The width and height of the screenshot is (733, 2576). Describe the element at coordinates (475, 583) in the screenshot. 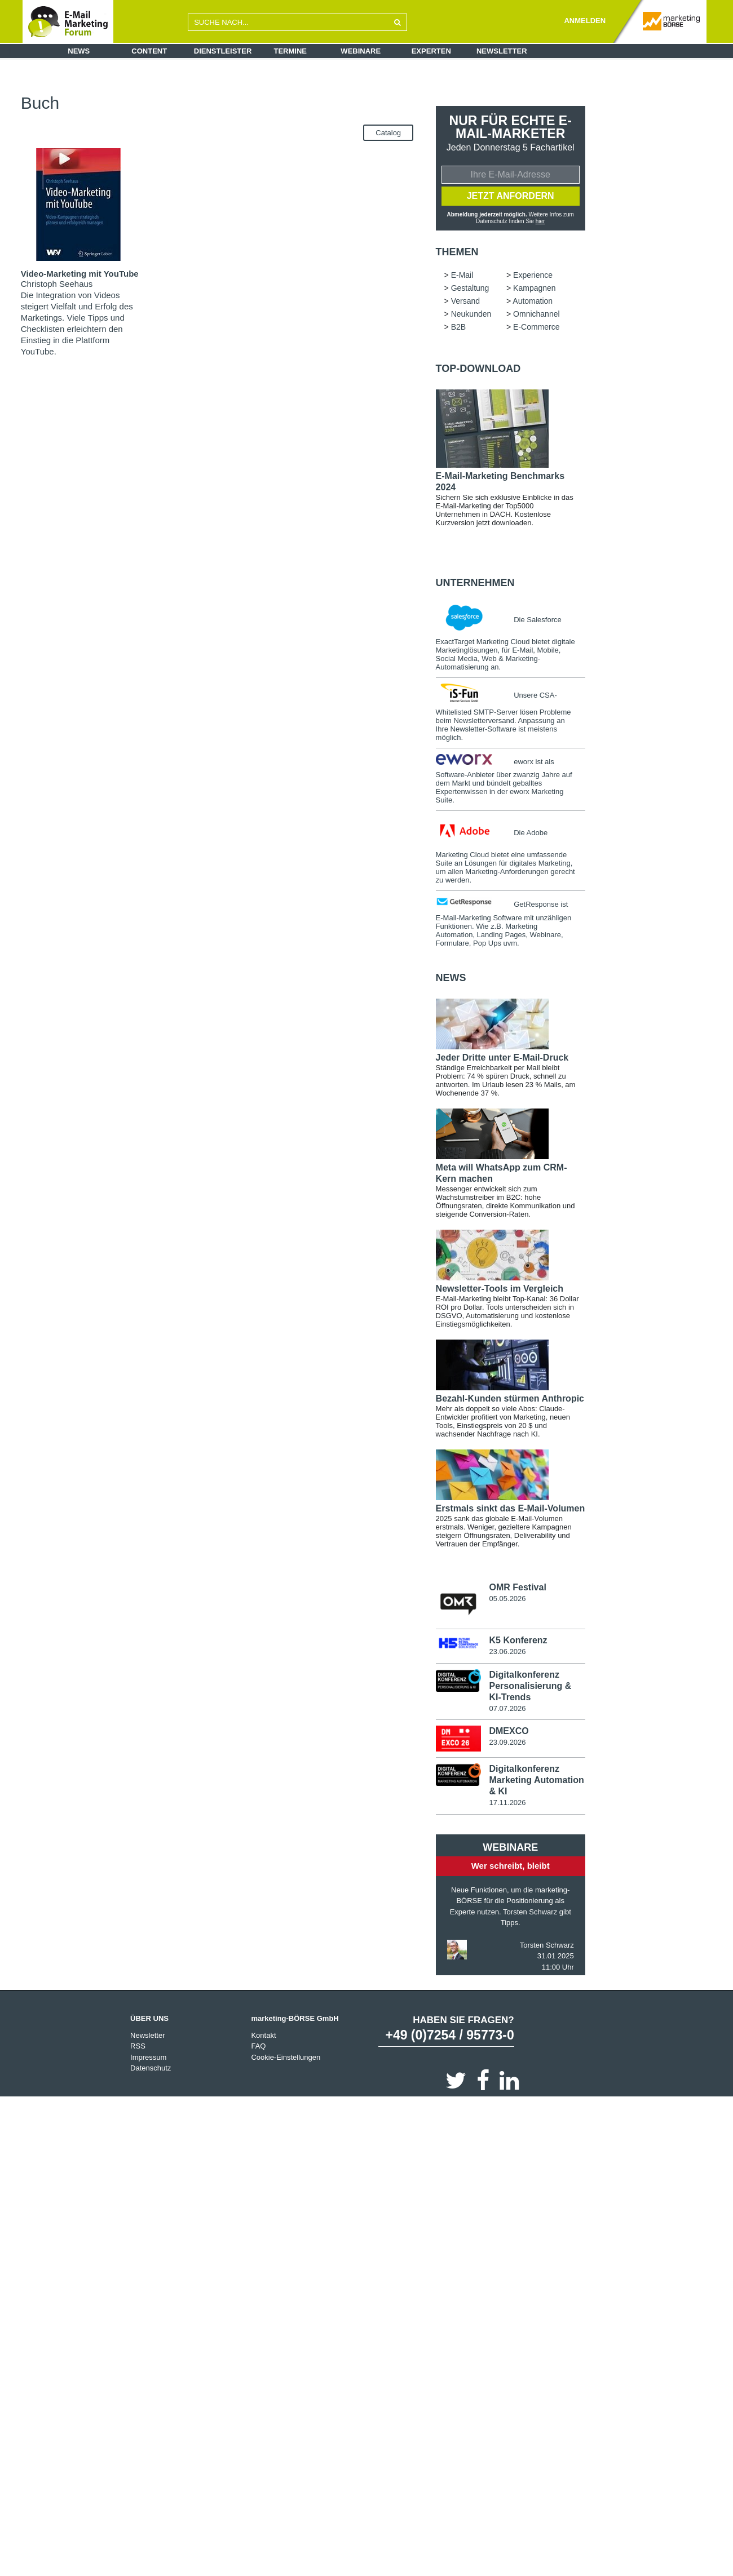

I see `Unternehmen` at that location.